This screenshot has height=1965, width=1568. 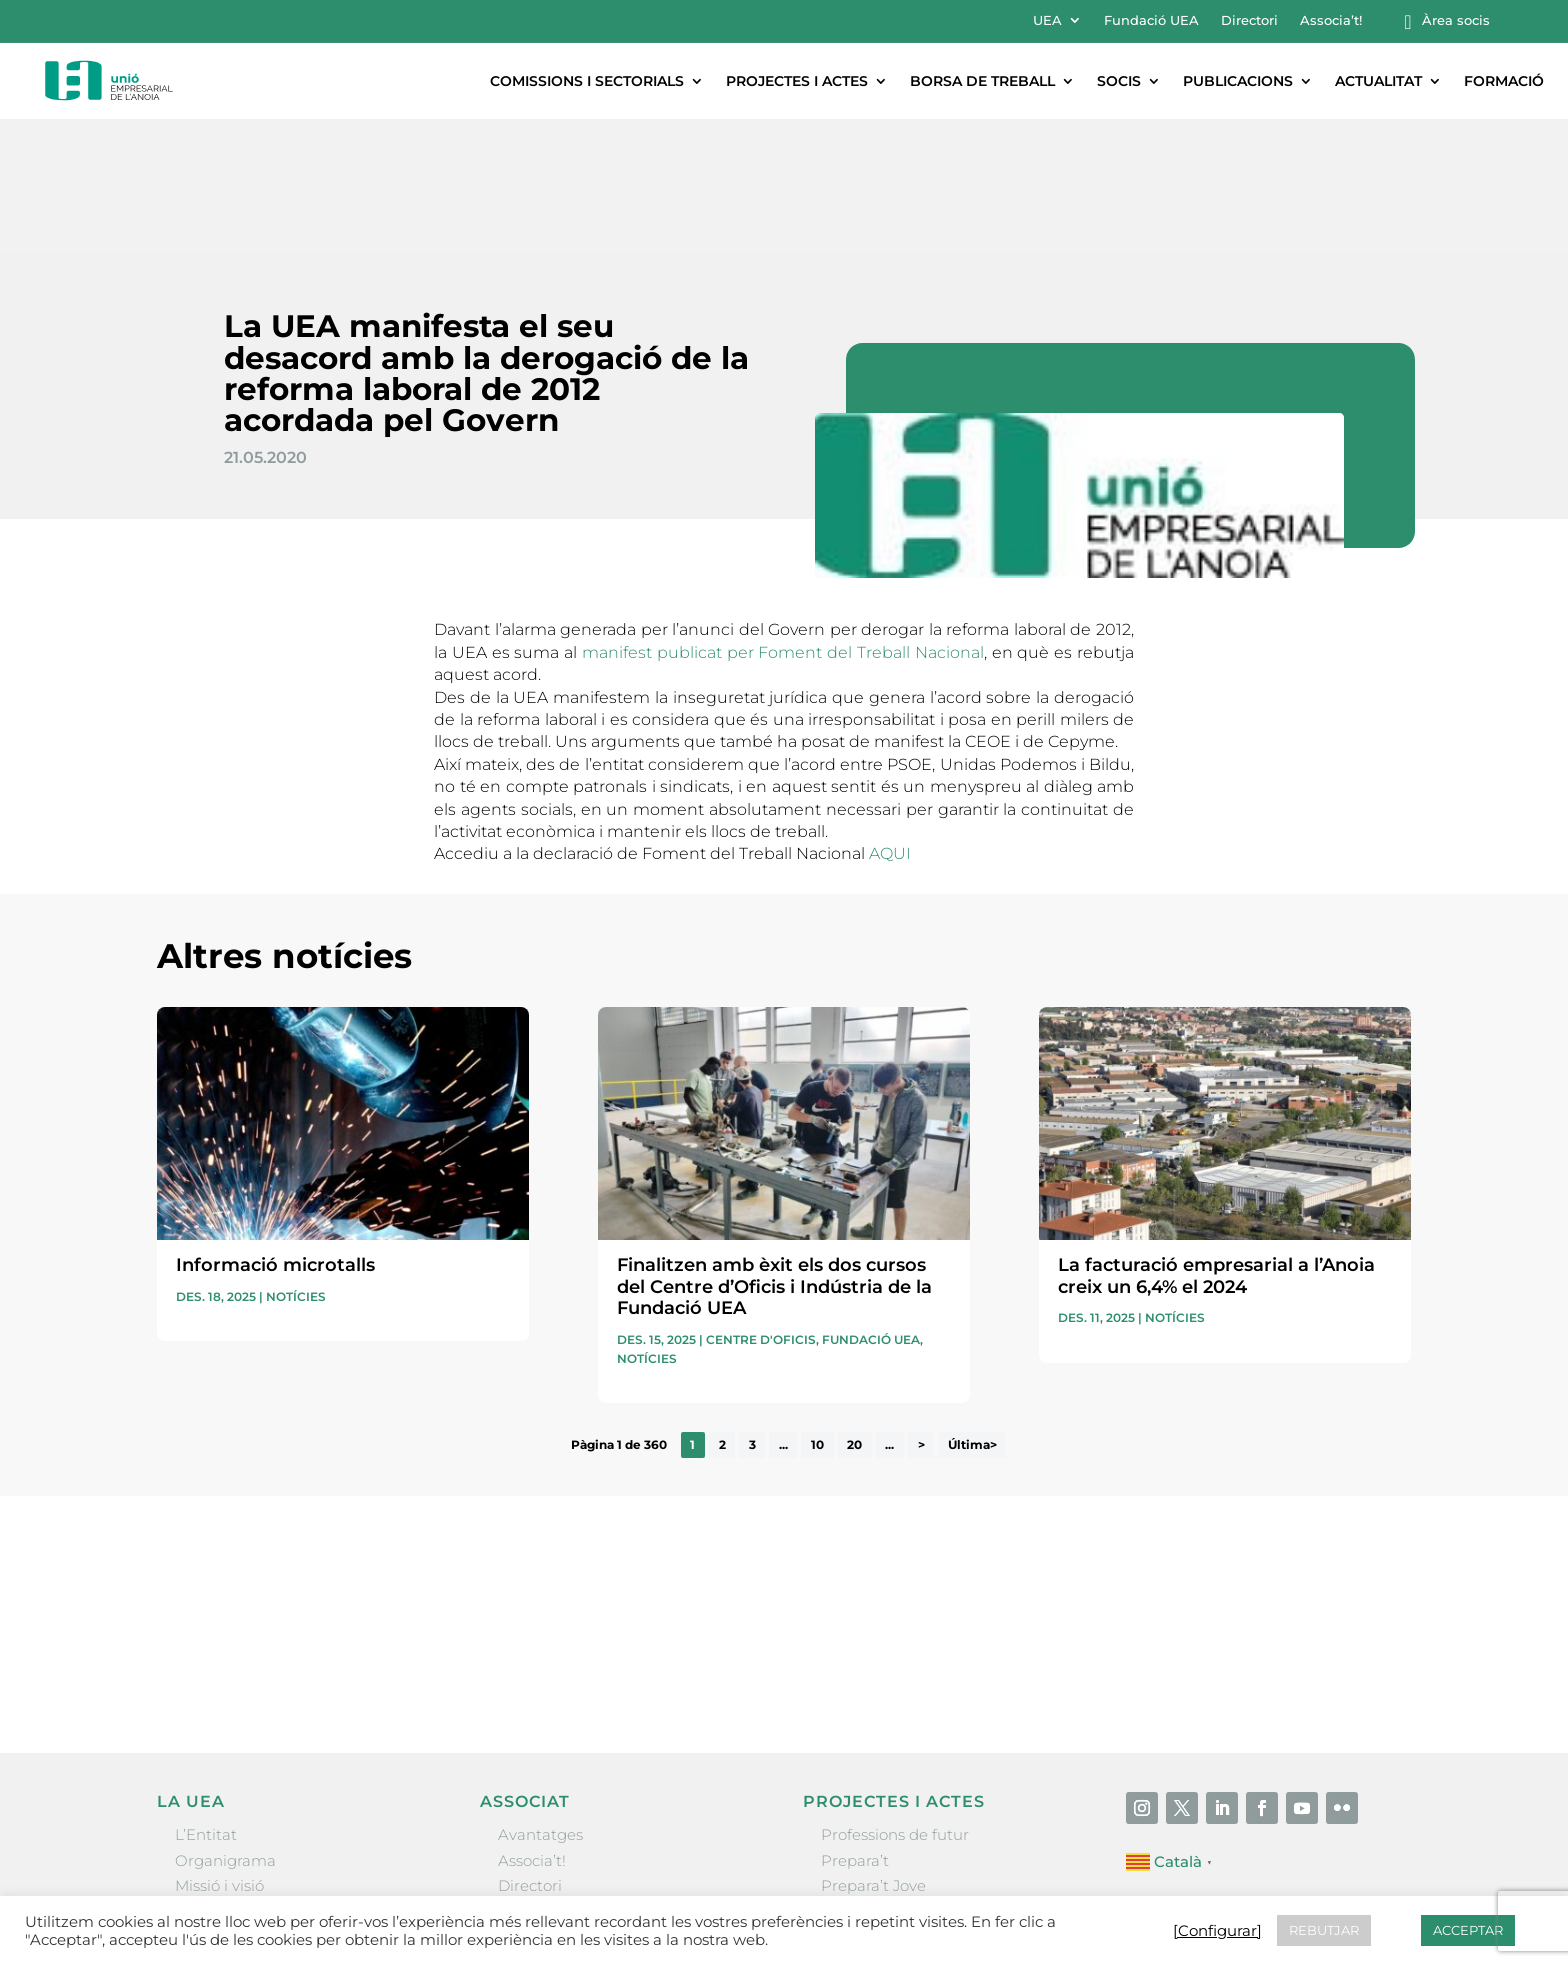 What do you see at coordinates (890, 721) in the screenshot?
I see `AQUI` at bounding box center [890, 721].